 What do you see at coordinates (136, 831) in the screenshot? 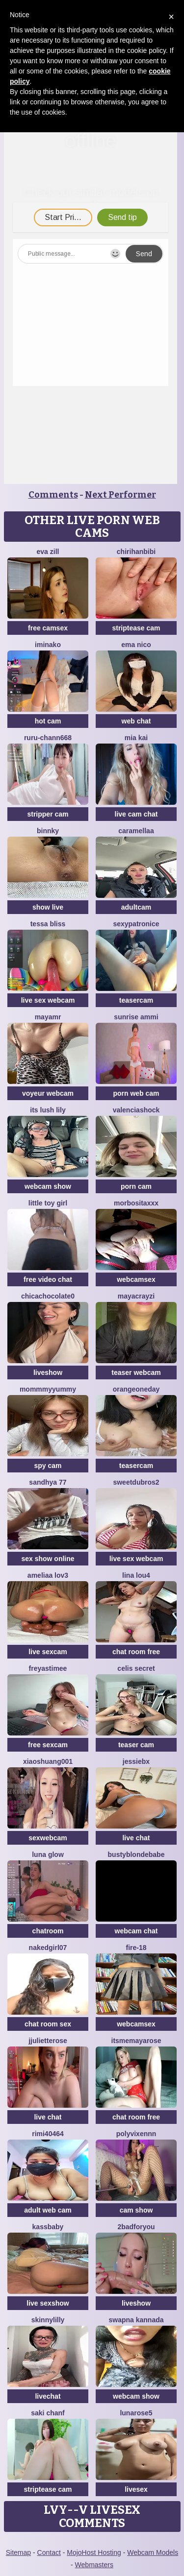
I see `Caramellaa` at bounding box center [136, 831].